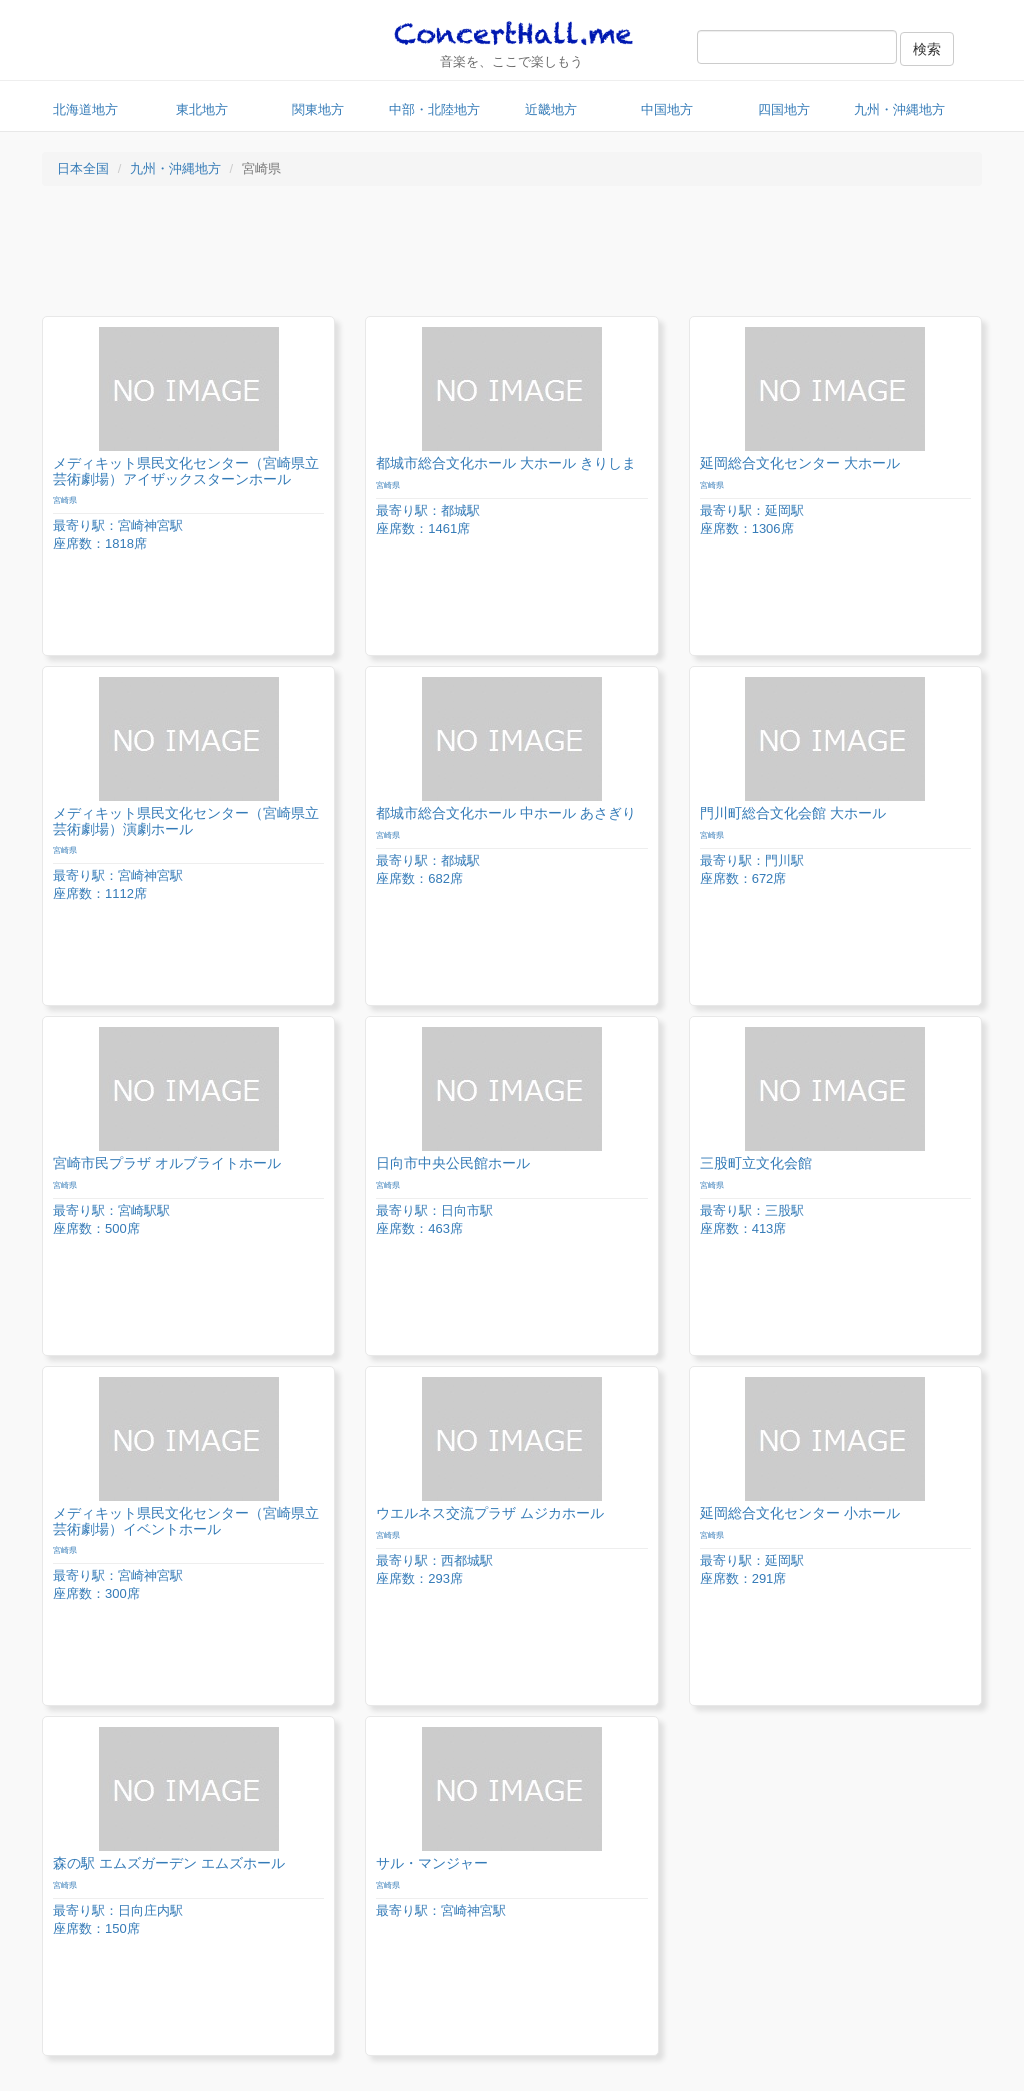  What do you see at coordinates (784, 109) in the screenshot?
I see `四国地方` at bounding box center [784, 109].